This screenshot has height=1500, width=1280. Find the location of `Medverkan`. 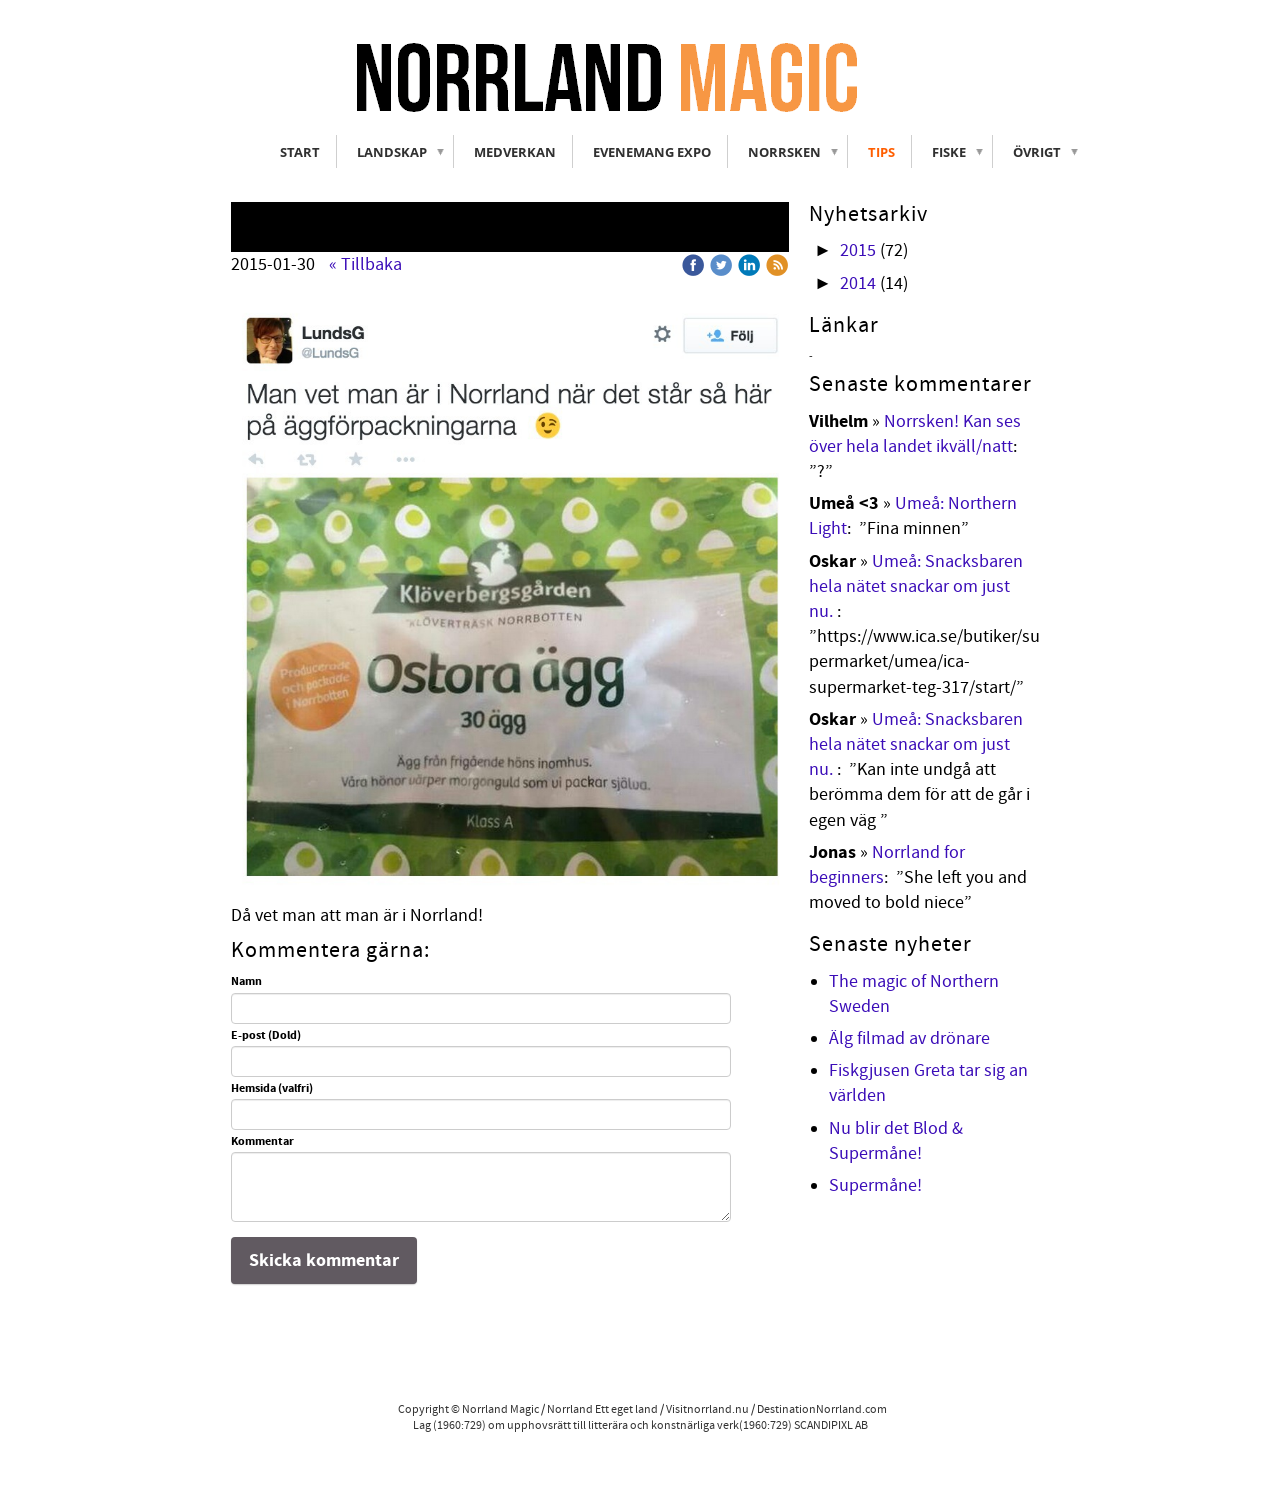

Medverkan is located at coordinates (515, 152).